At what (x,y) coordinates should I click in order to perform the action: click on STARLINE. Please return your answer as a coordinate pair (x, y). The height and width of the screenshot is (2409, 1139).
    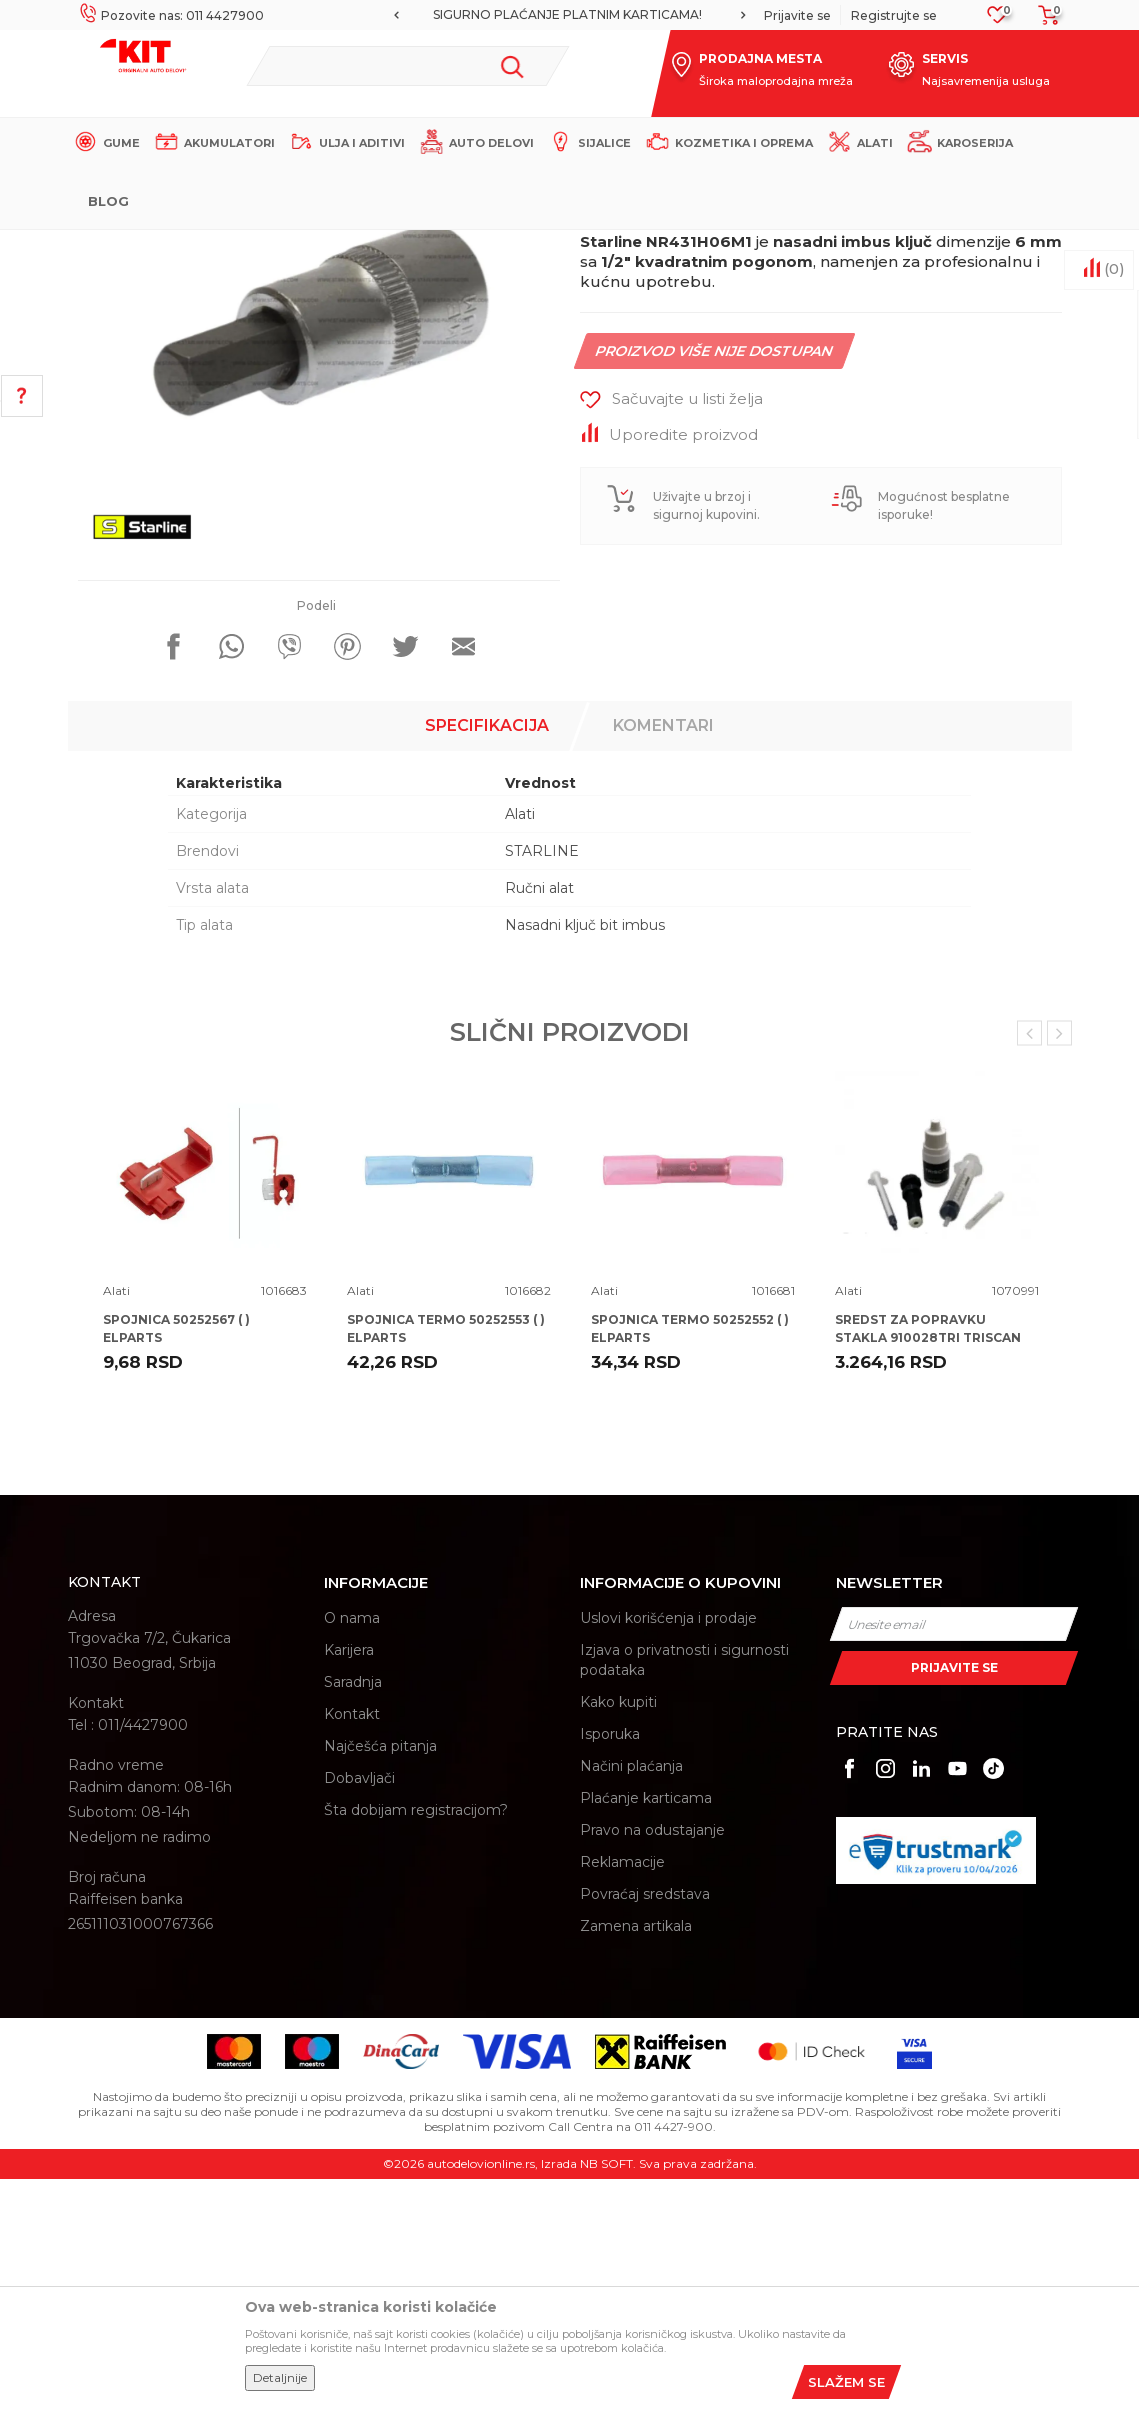
    Looking at the image, I should click on (542, 1081).